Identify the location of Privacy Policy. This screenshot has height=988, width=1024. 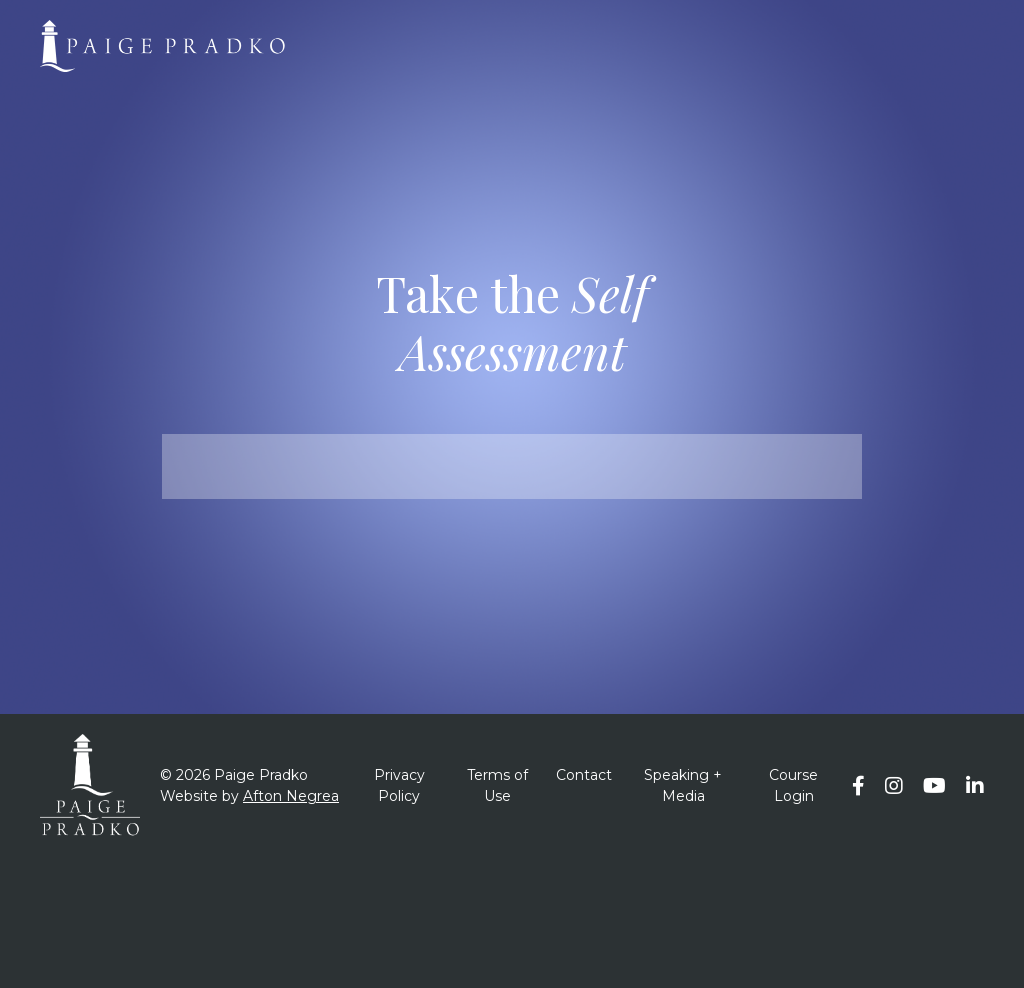
(399, 785).